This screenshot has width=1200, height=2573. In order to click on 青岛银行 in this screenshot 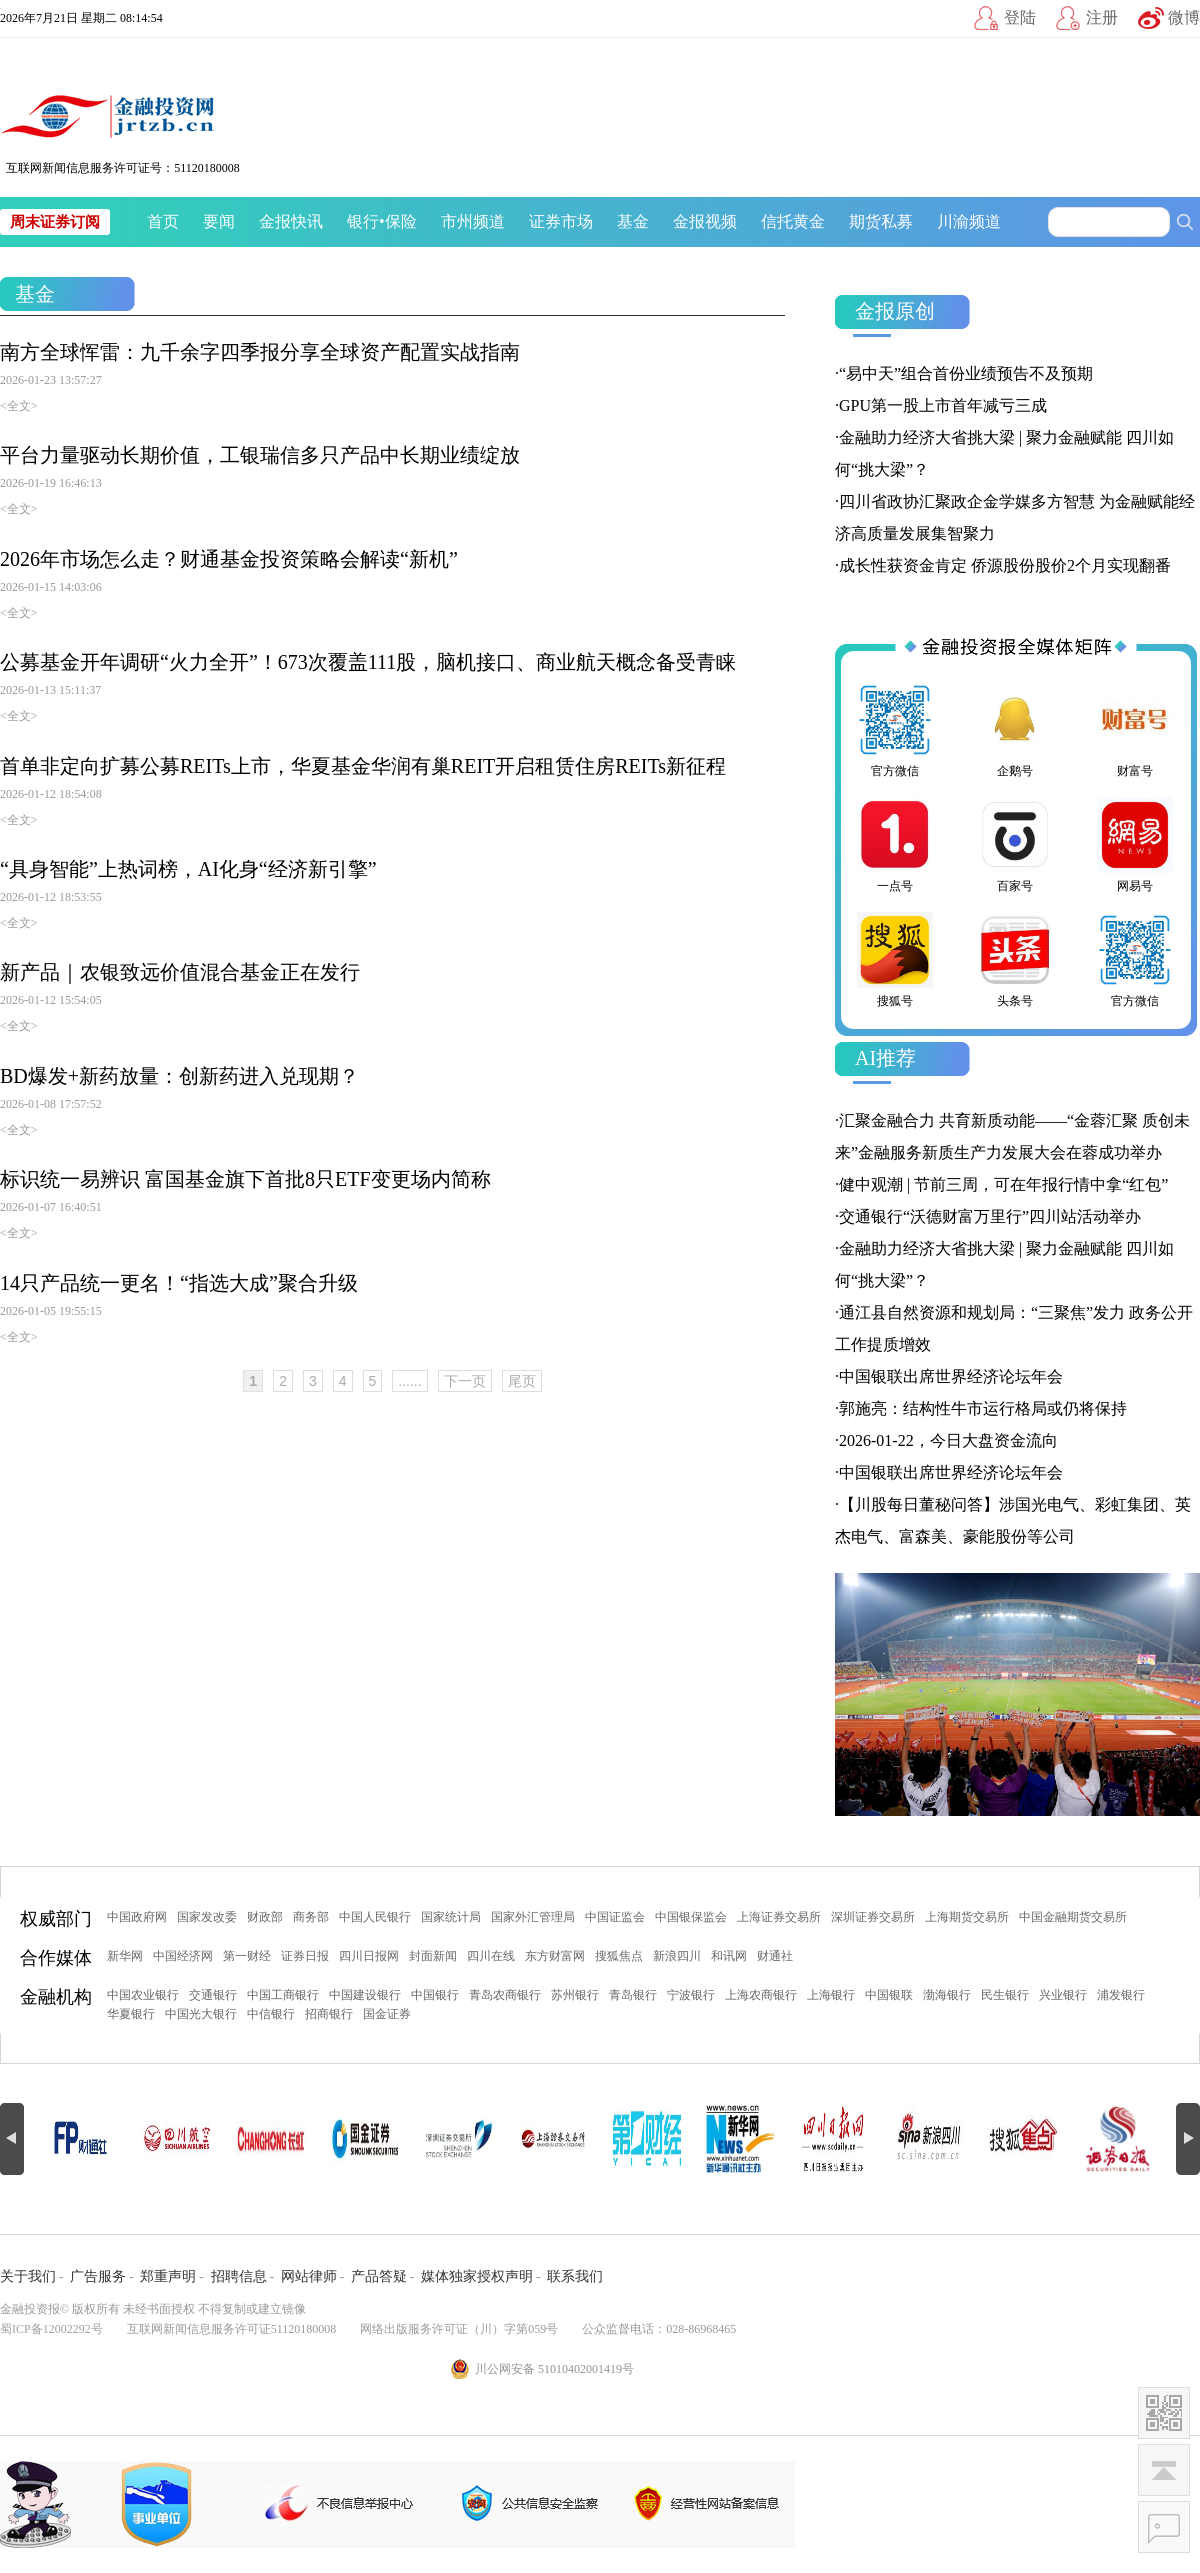, I will do `click(633, 1995)`.